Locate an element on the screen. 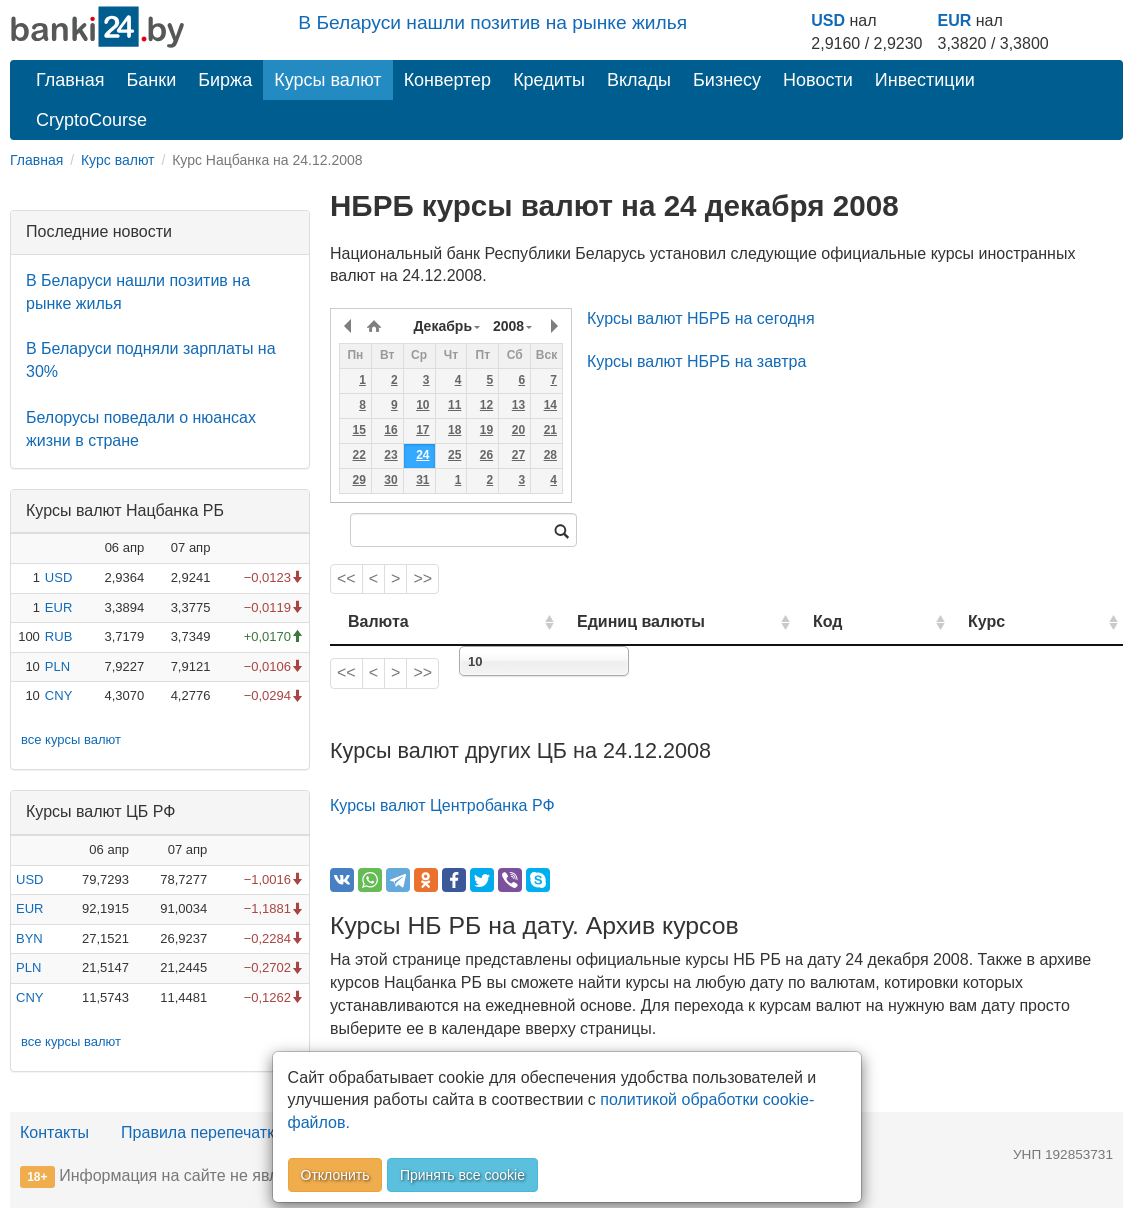 The height and width of the screenshot is (1208, 1133). BYN is located at coordinates (29, 938).